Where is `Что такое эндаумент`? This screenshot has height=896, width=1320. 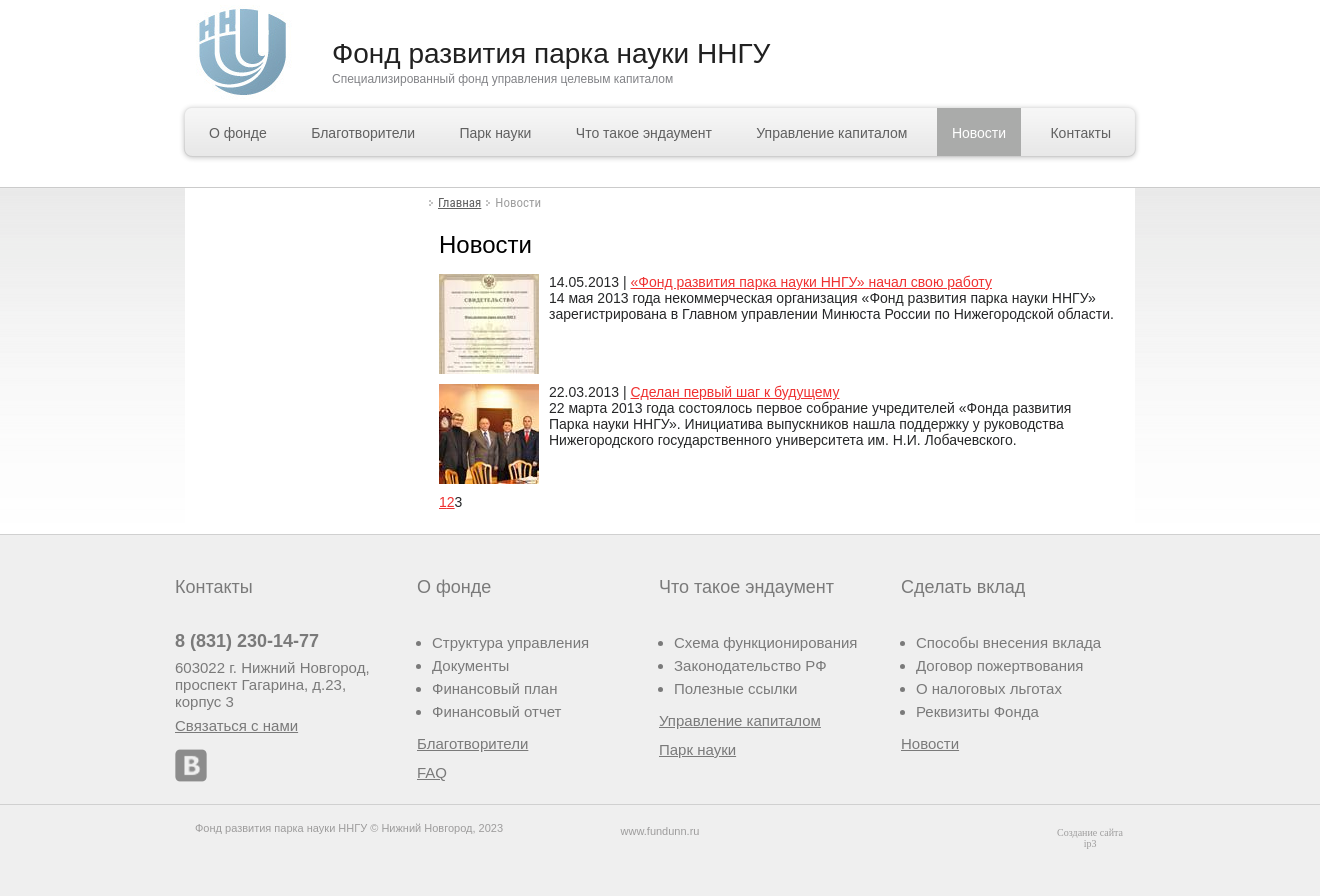
Что такое эндаумент is located at coordinates (644, 133).